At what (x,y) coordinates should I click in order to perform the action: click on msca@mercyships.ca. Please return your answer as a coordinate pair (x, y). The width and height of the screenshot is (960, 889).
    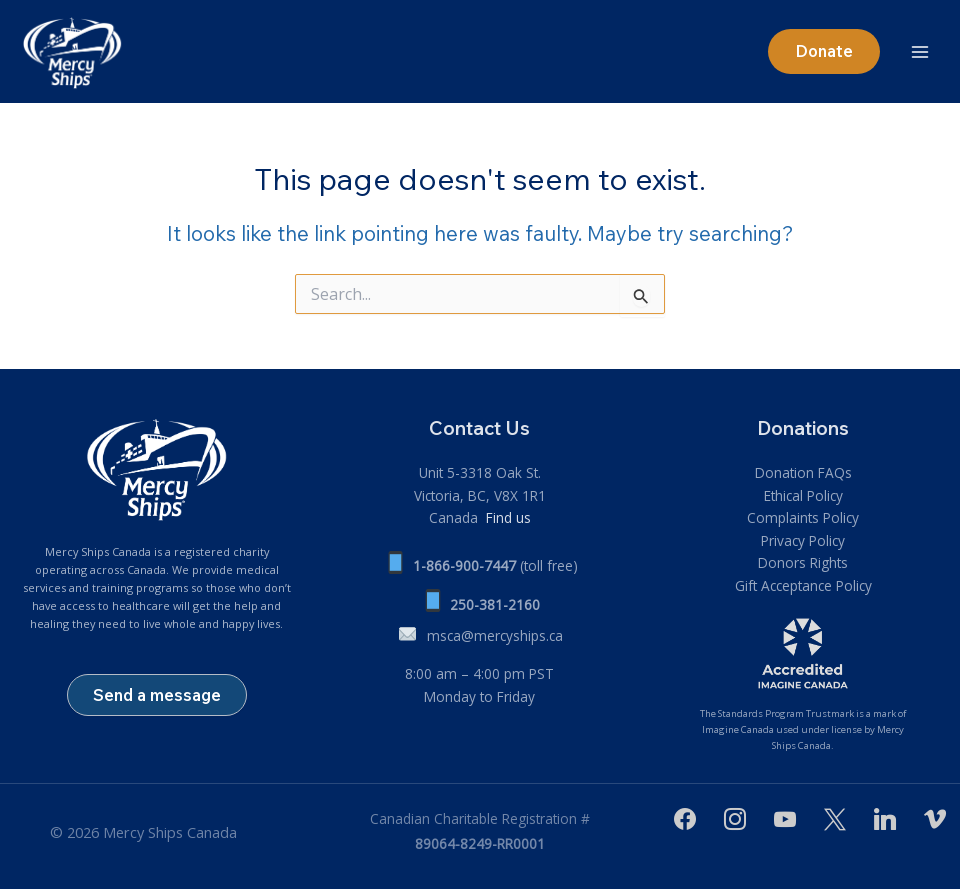
    Looking at the image, I should click on (495, 635).